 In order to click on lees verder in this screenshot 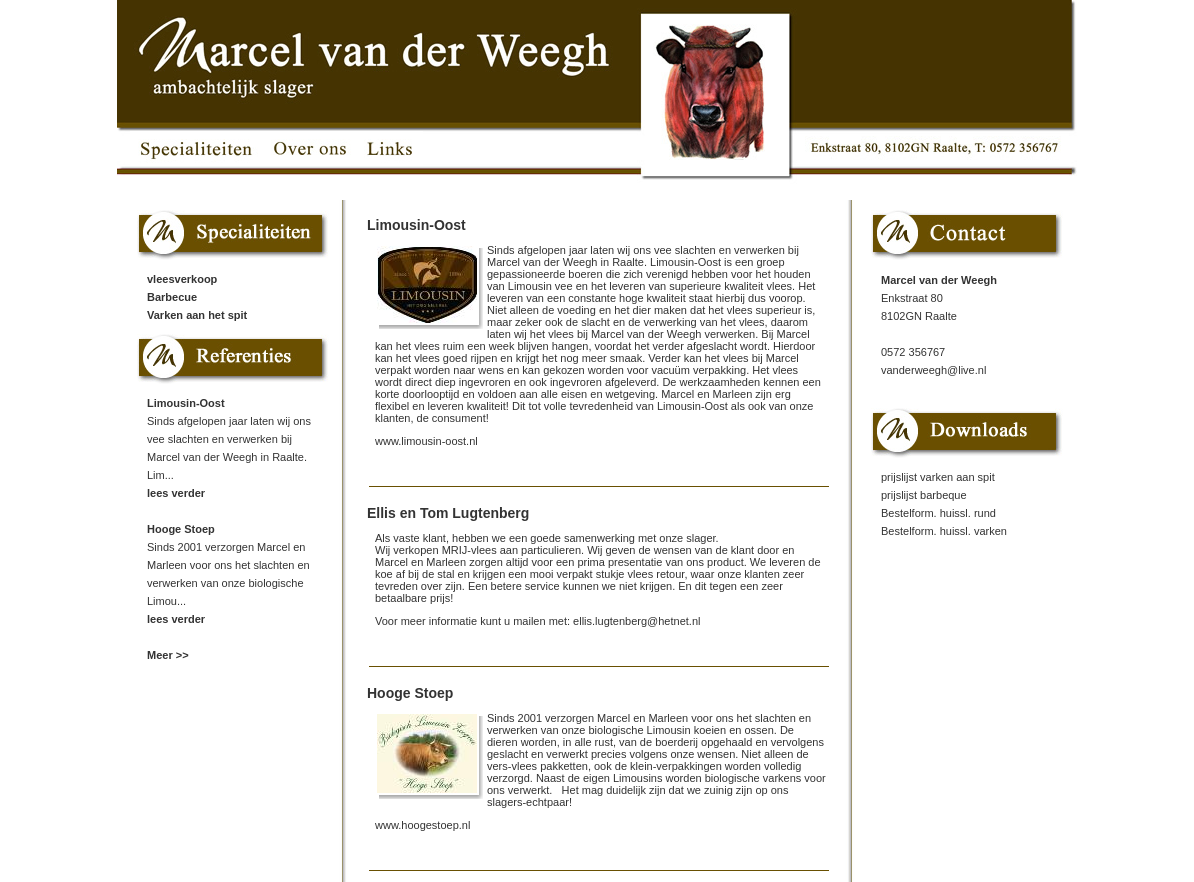, I will do `click(176, 493)`.